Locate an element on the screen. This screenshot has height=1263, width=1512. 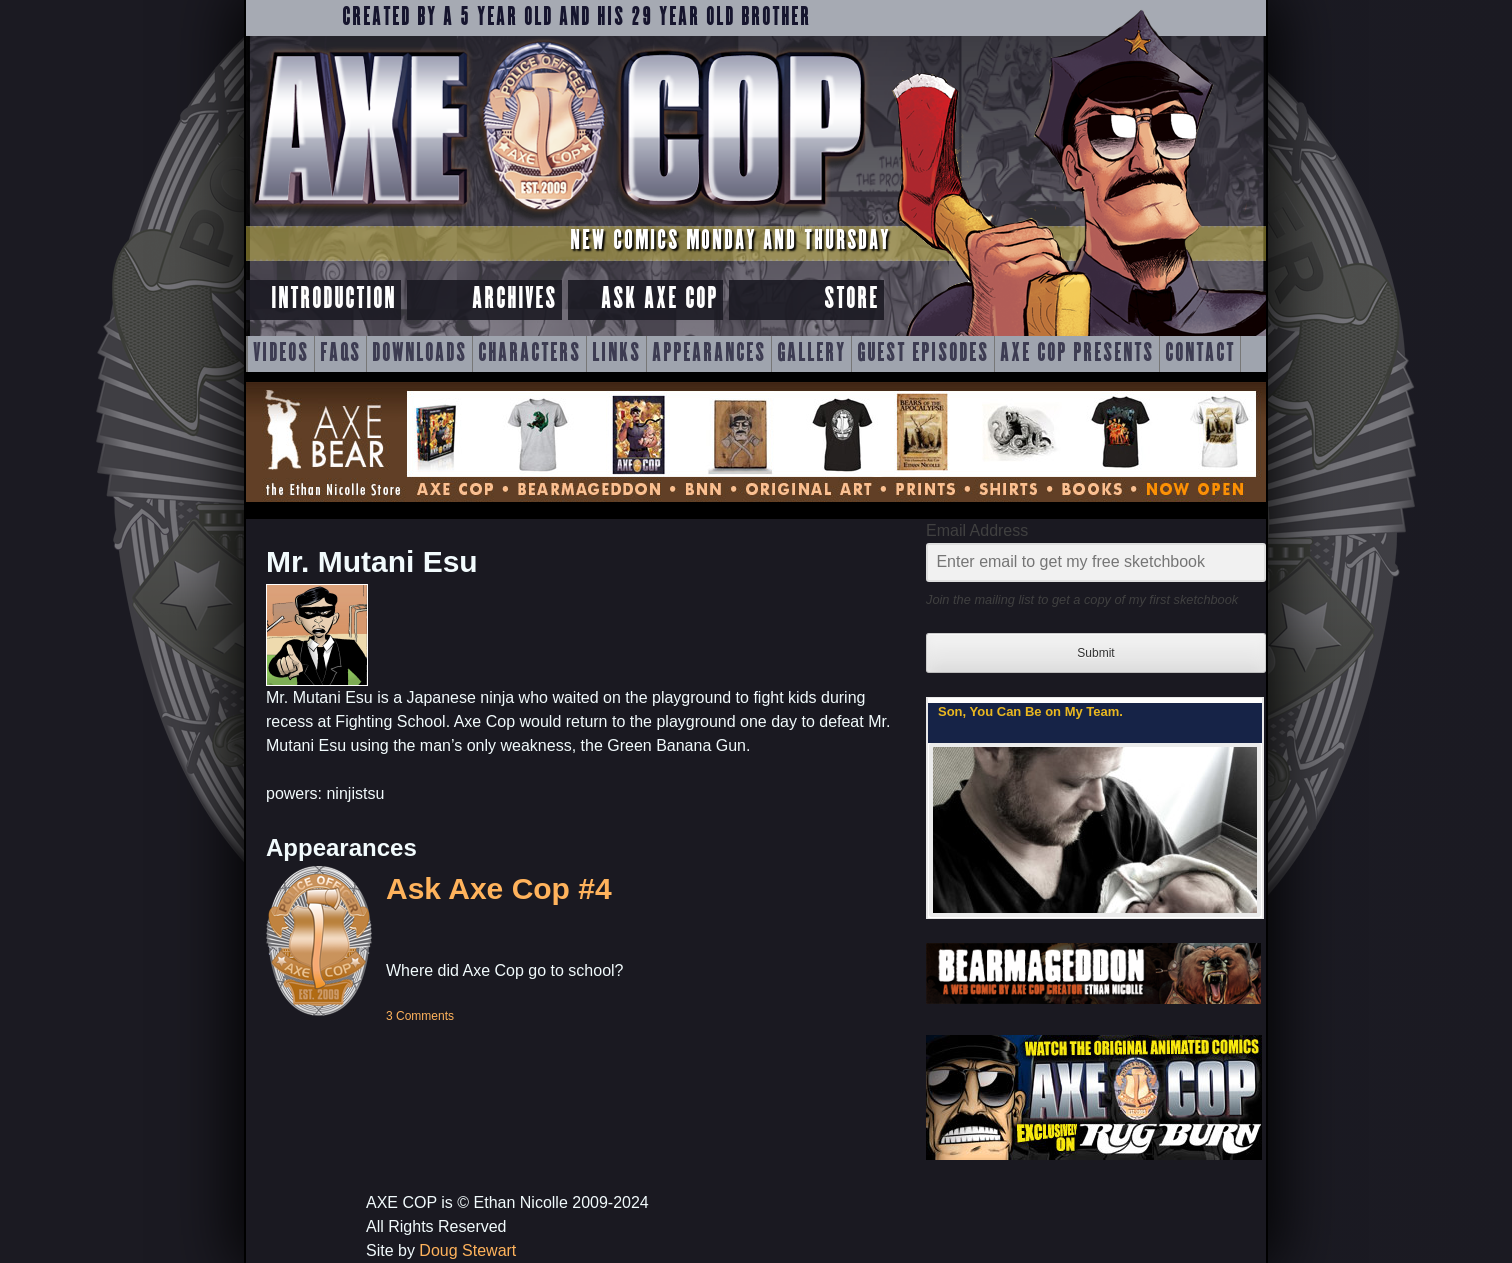
Guest Episodes is located at coordinates (923, 354).